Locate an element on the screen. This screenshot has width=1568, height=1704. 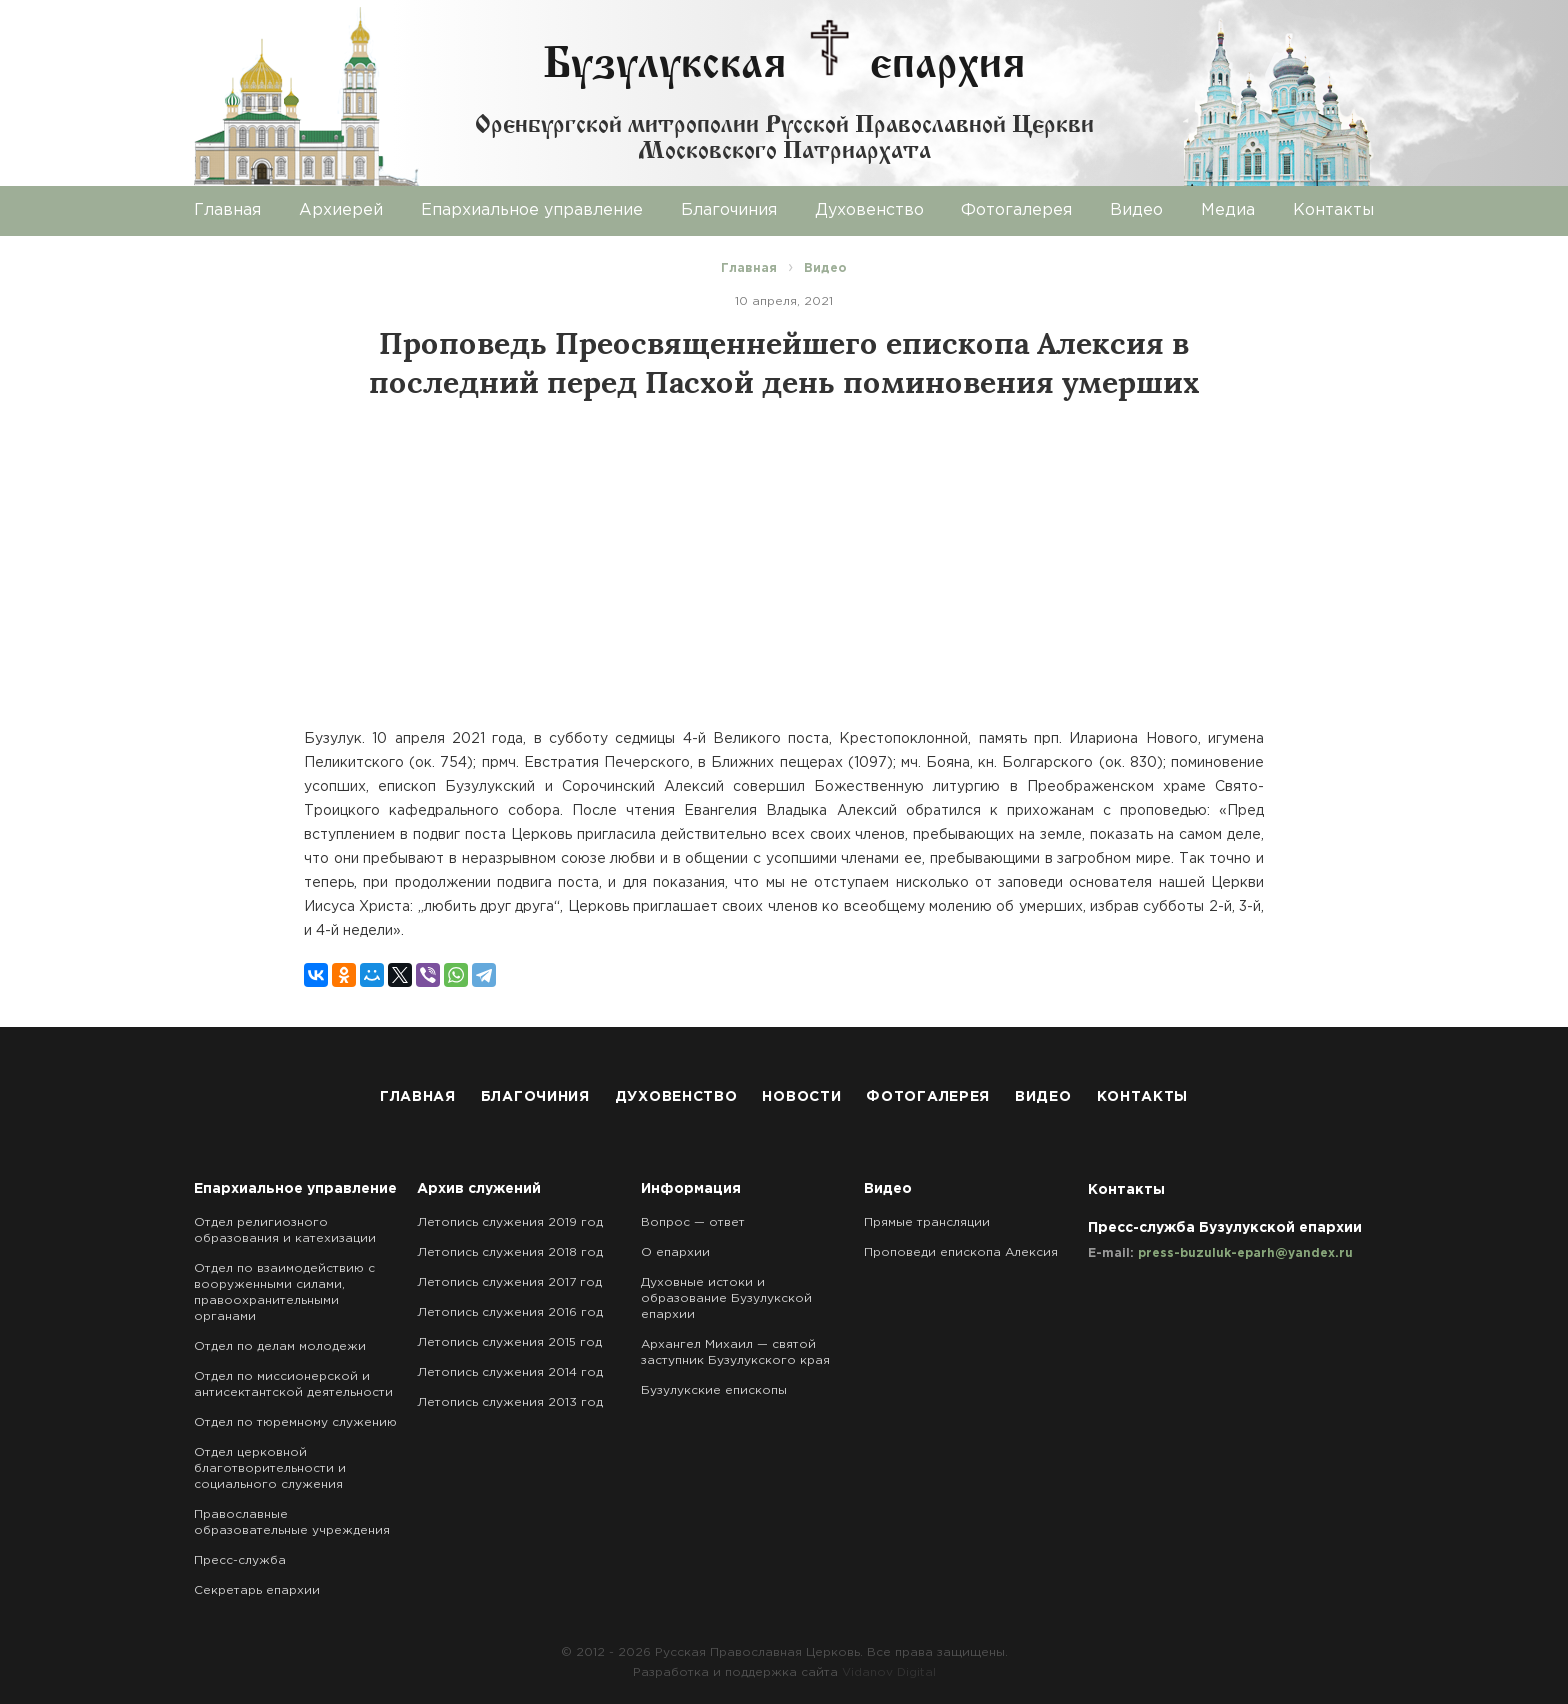
Благочиния is located at coordinates (729, 210).